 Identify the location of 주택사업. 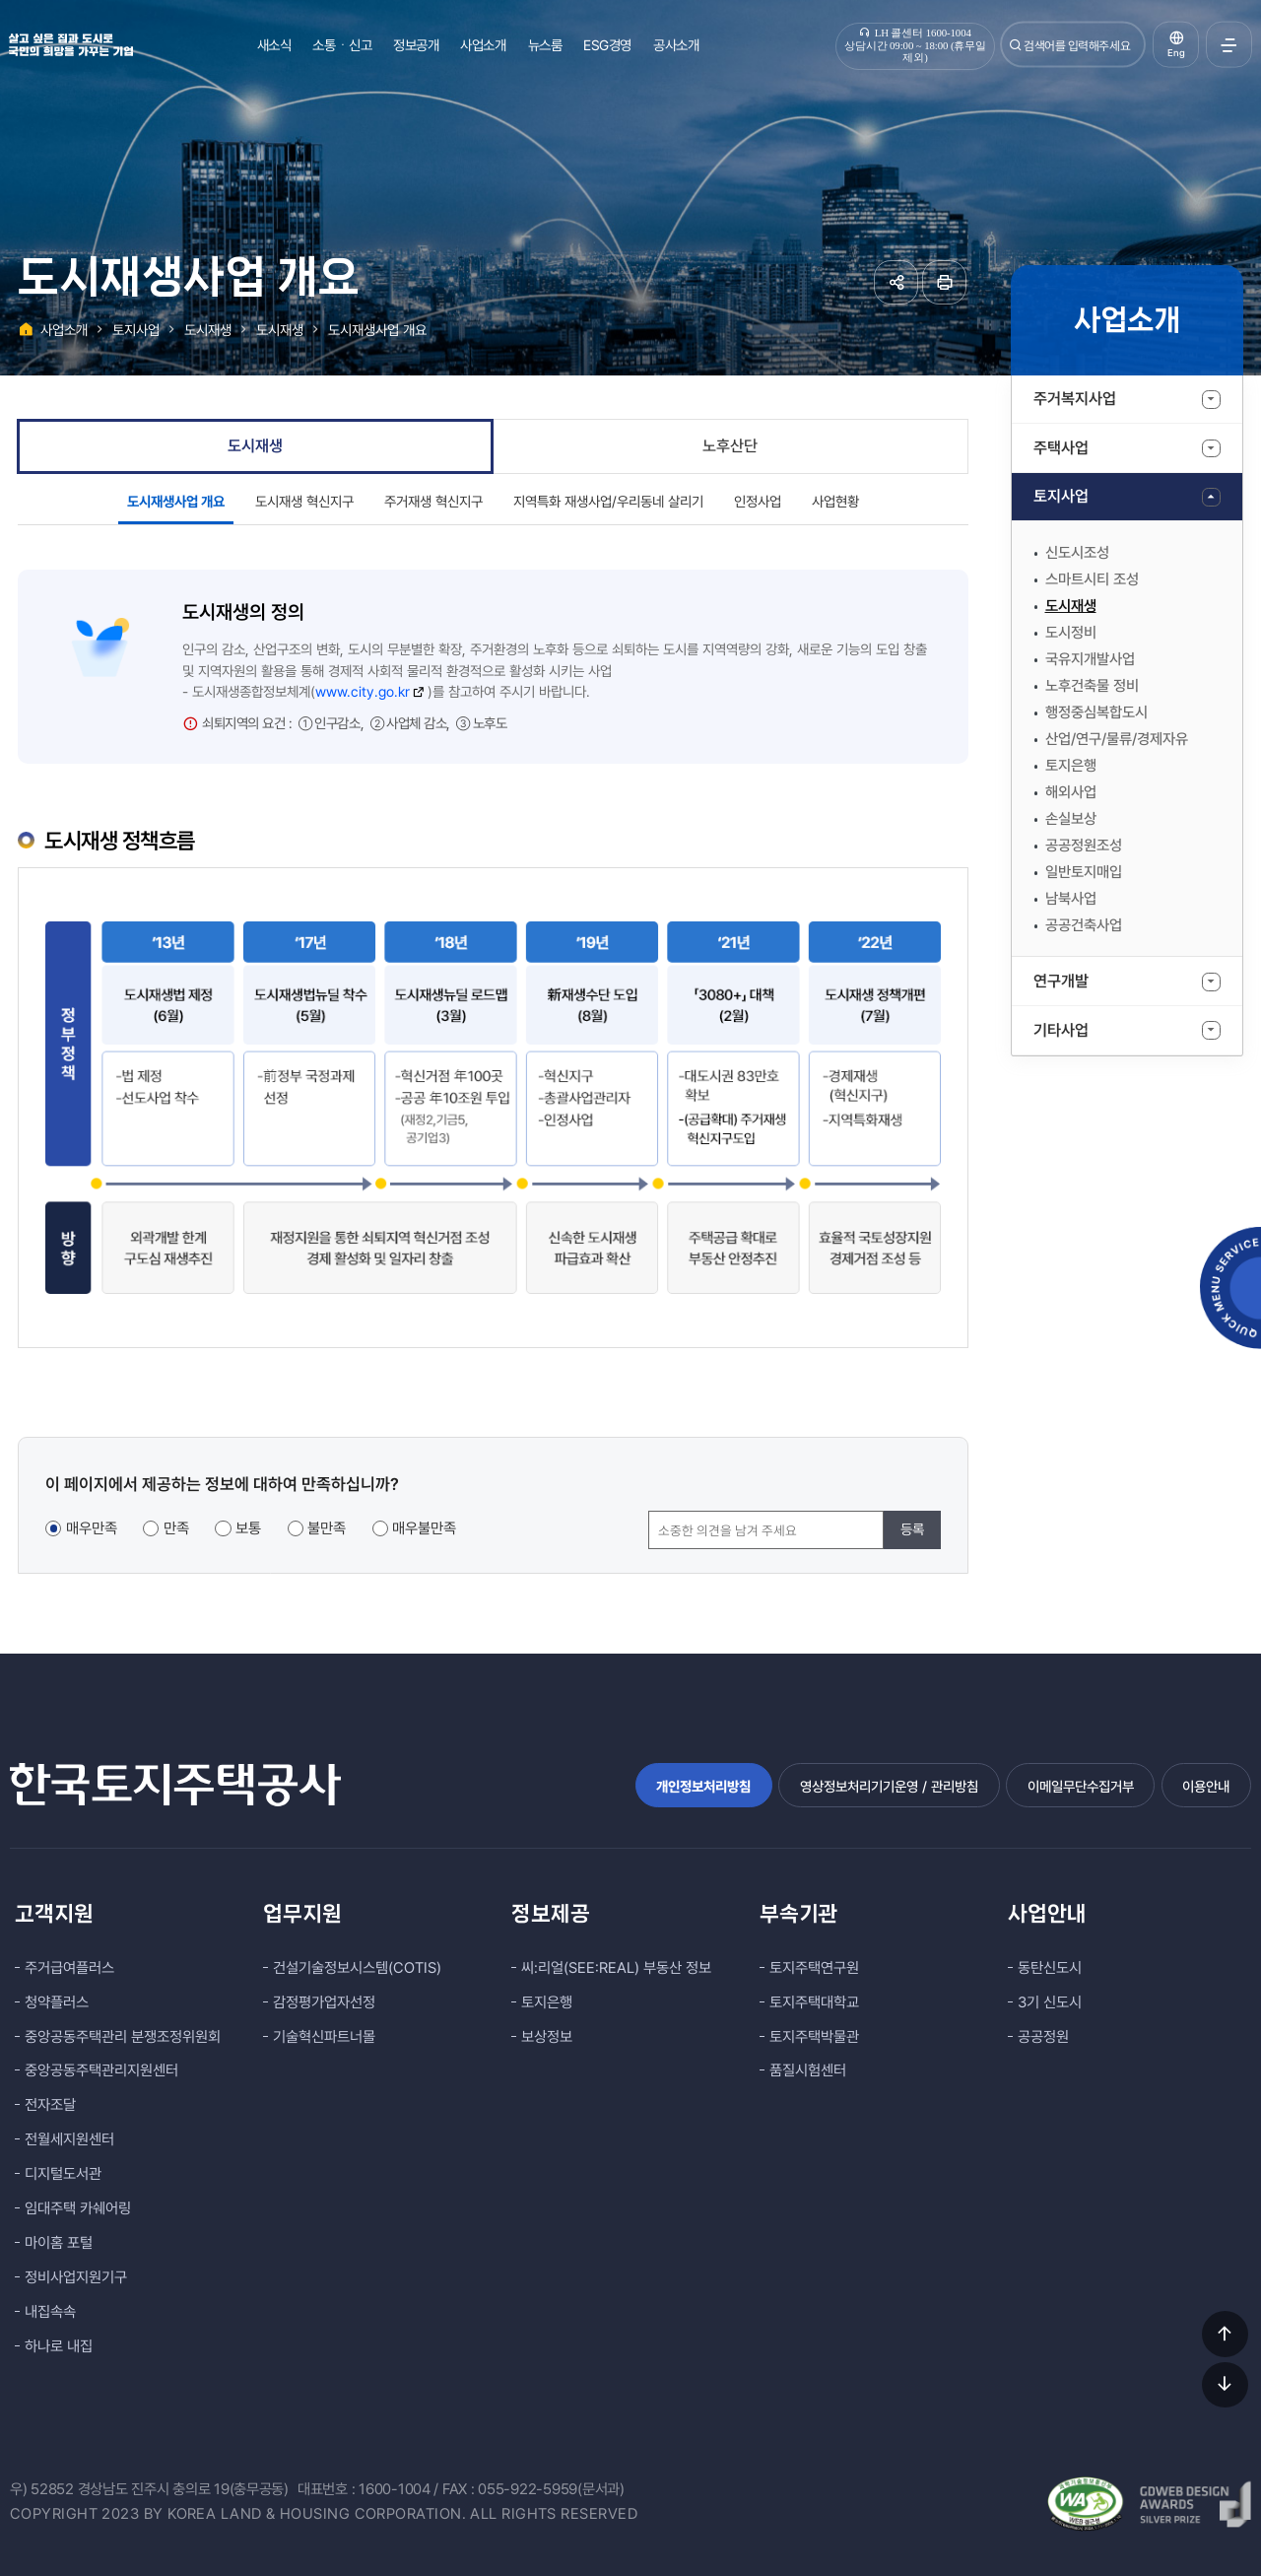
(1061, 448).